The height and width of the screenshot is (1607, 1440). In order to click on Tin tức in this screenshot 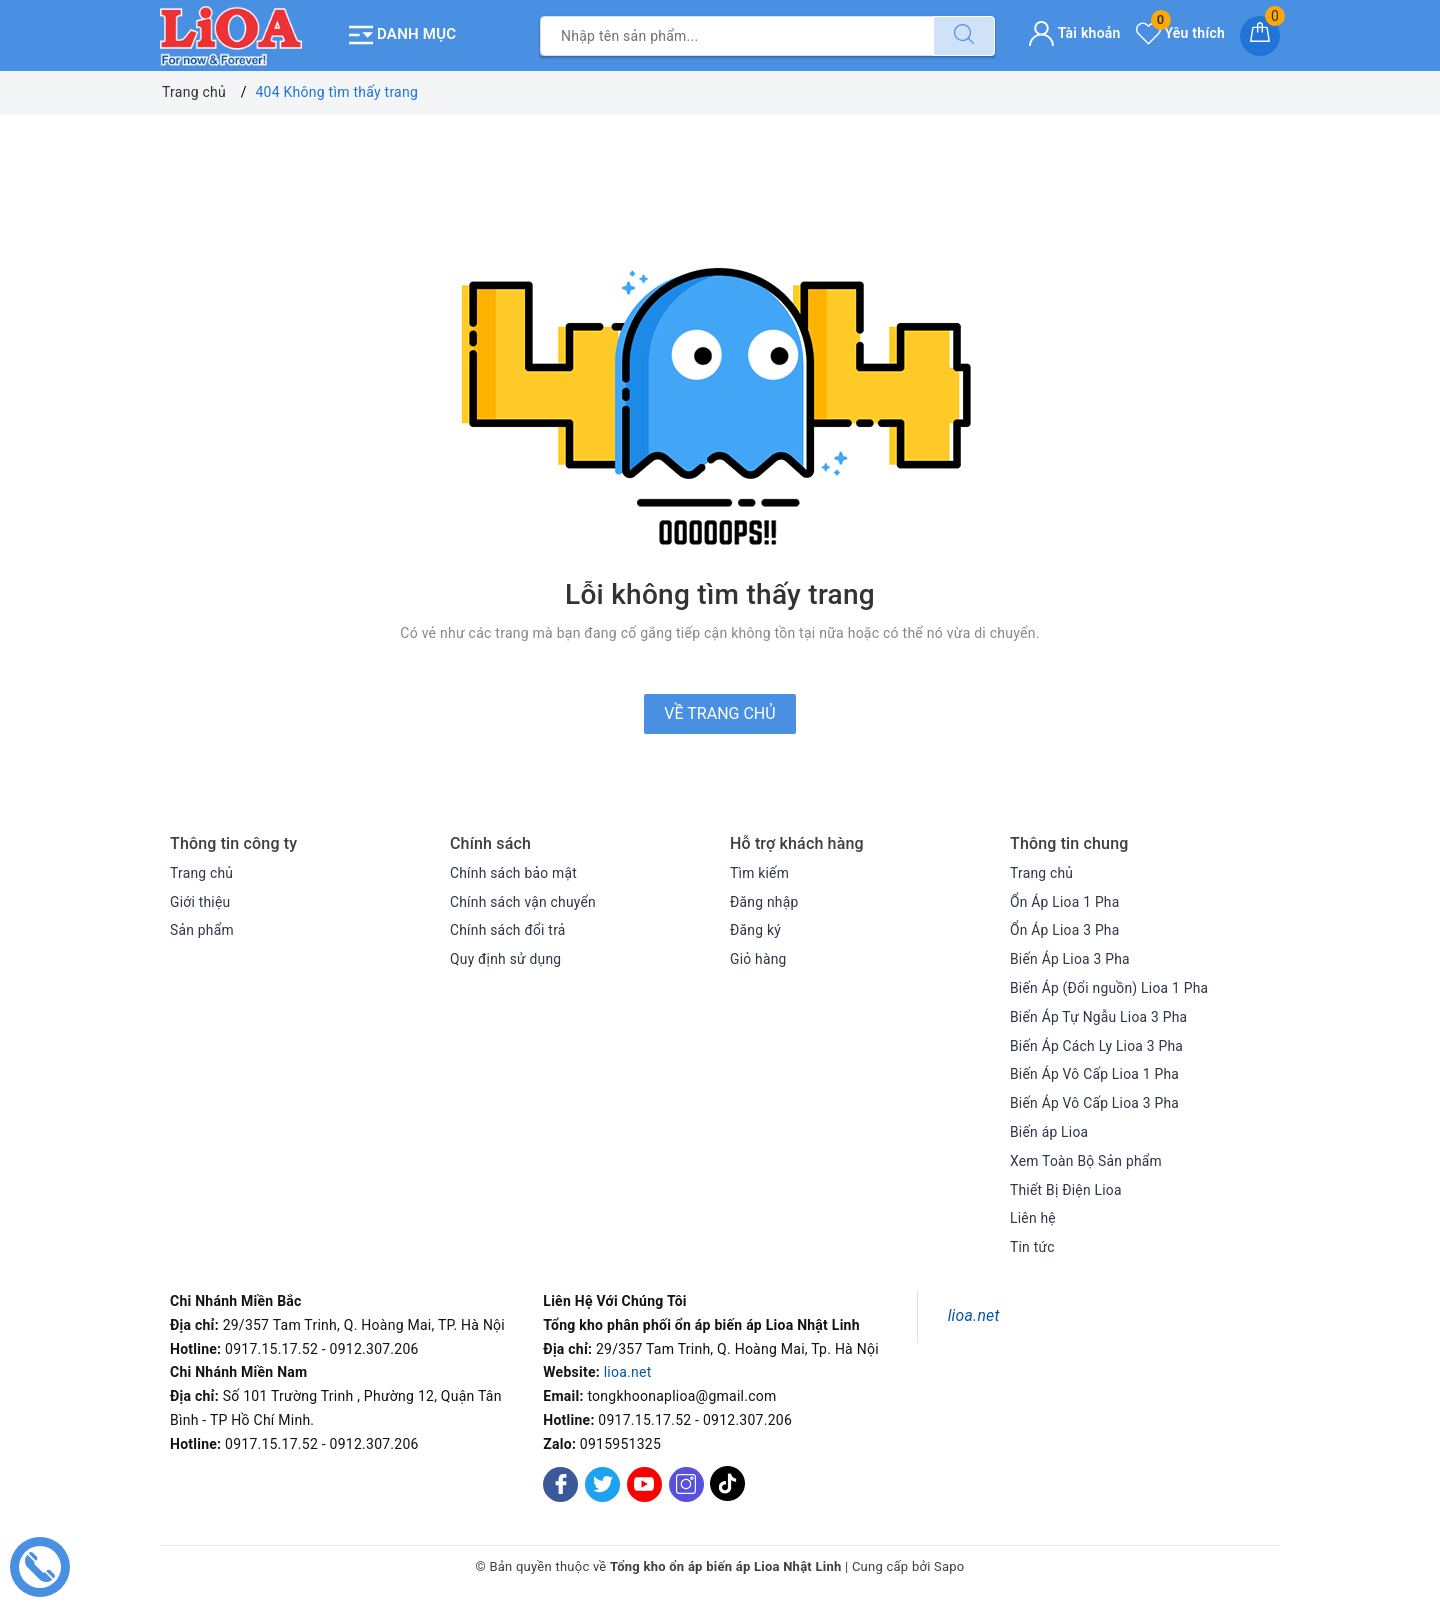, I will do `click(1032, 1246)`.